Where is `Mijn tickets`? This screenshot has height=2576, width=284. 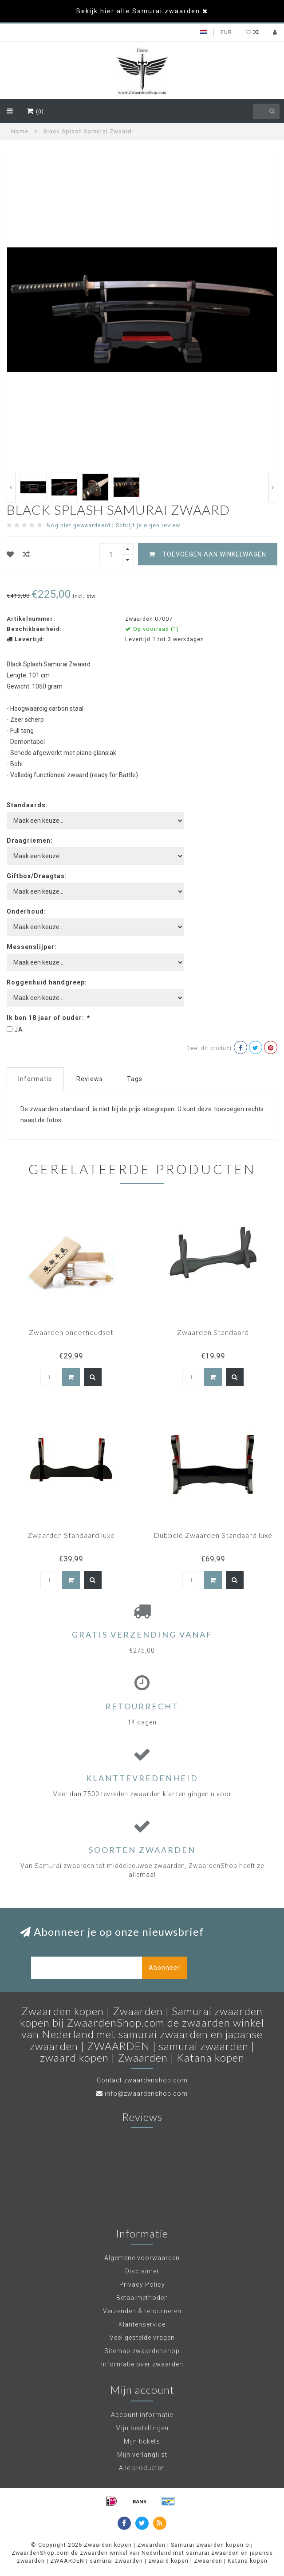 Mijn tickets is located at coordinates (142, 2441).